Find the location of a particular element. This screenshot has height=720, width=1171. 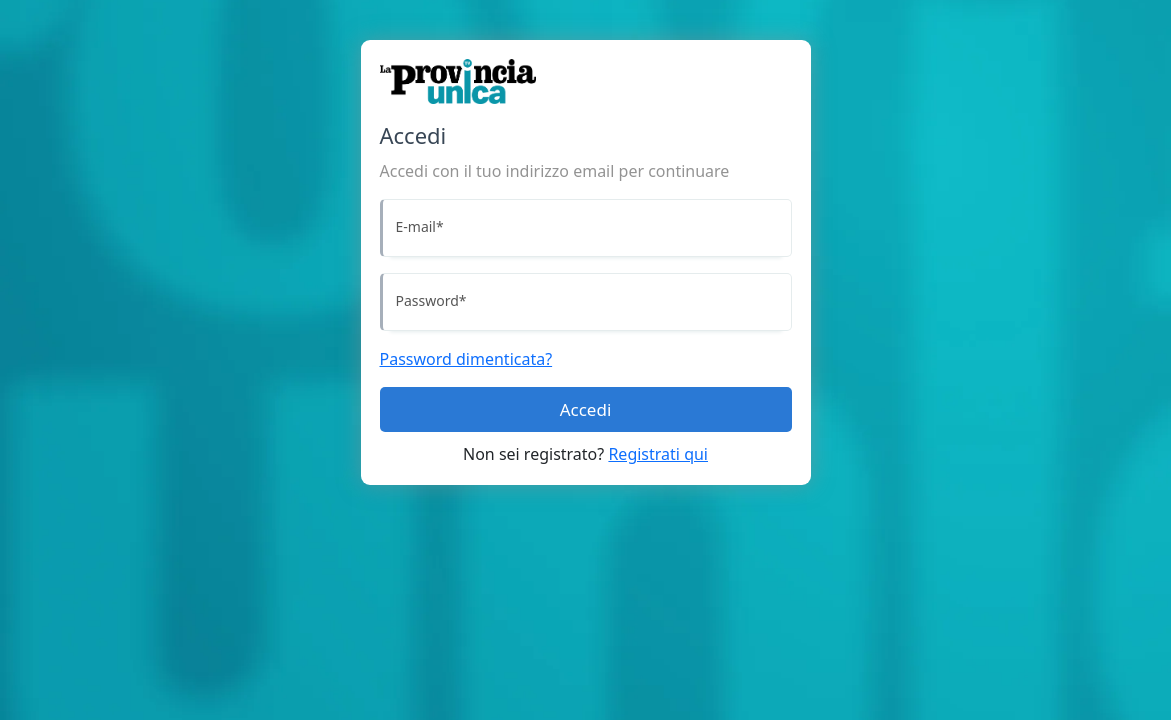

Password dimenticata? is located at coordinates (466, 359).